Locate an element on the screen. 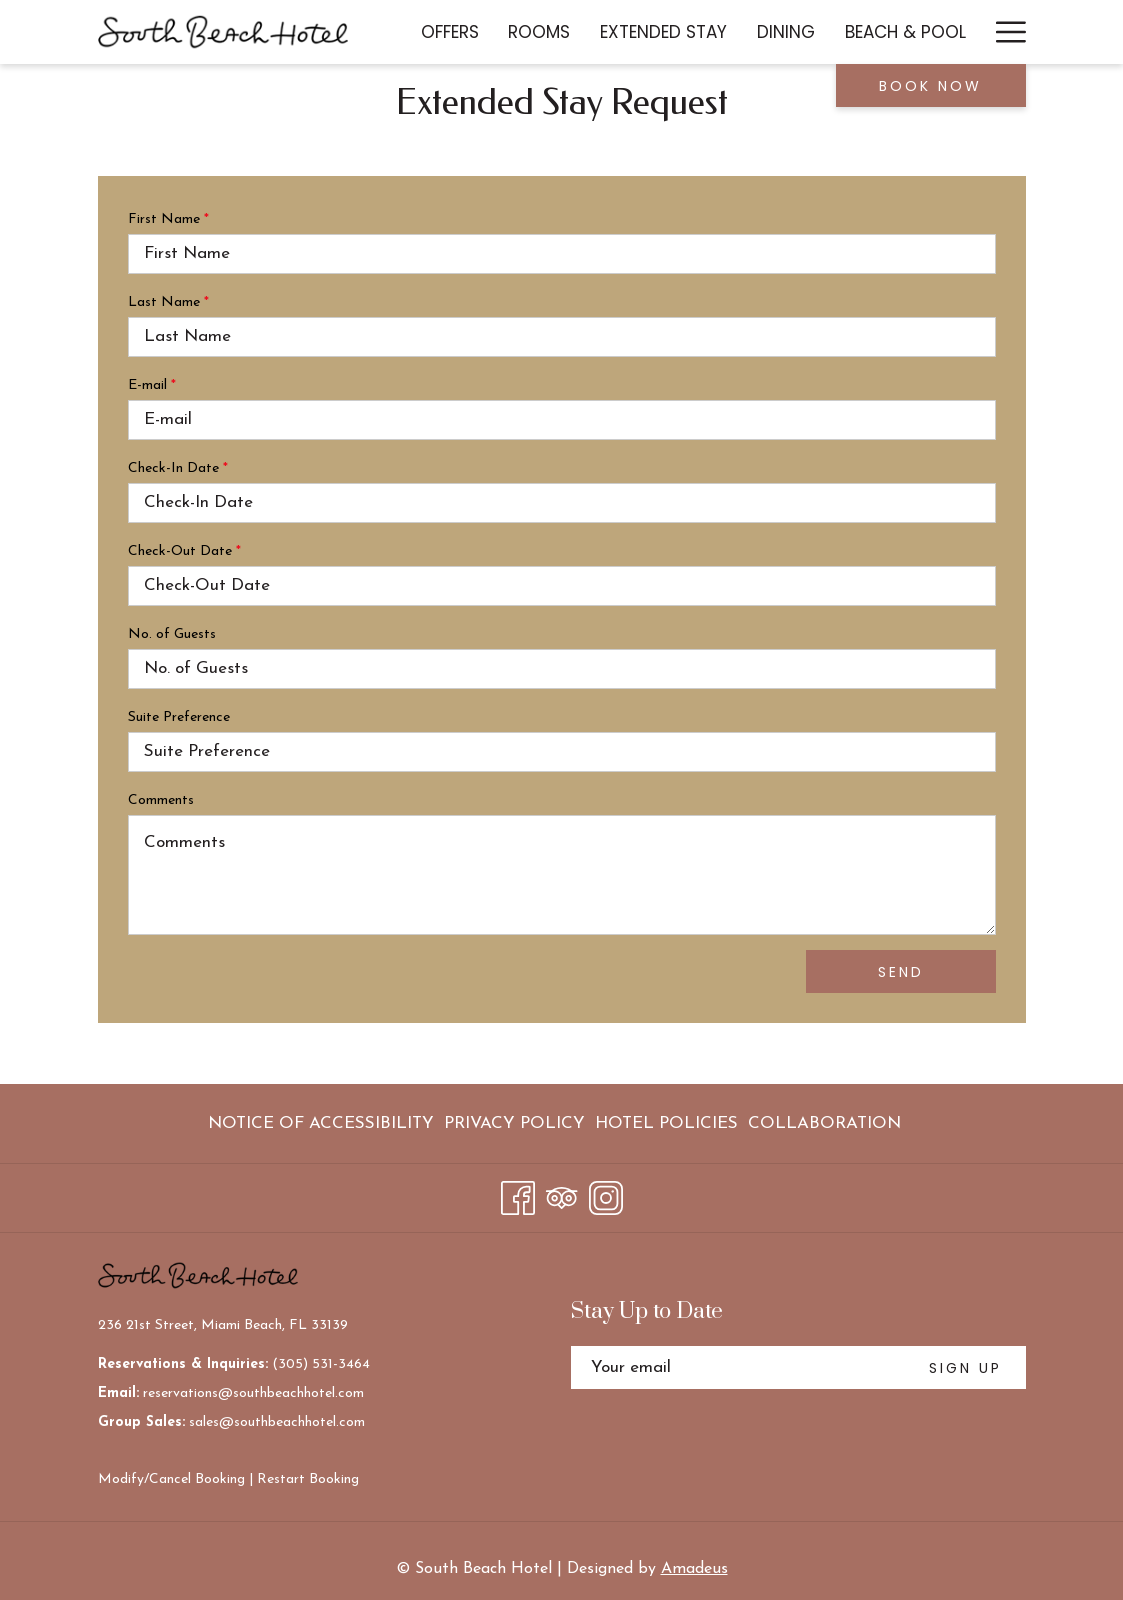 This screenshot has width=1123, height=1600. [menuitem] is located at coordinates (450, 32).